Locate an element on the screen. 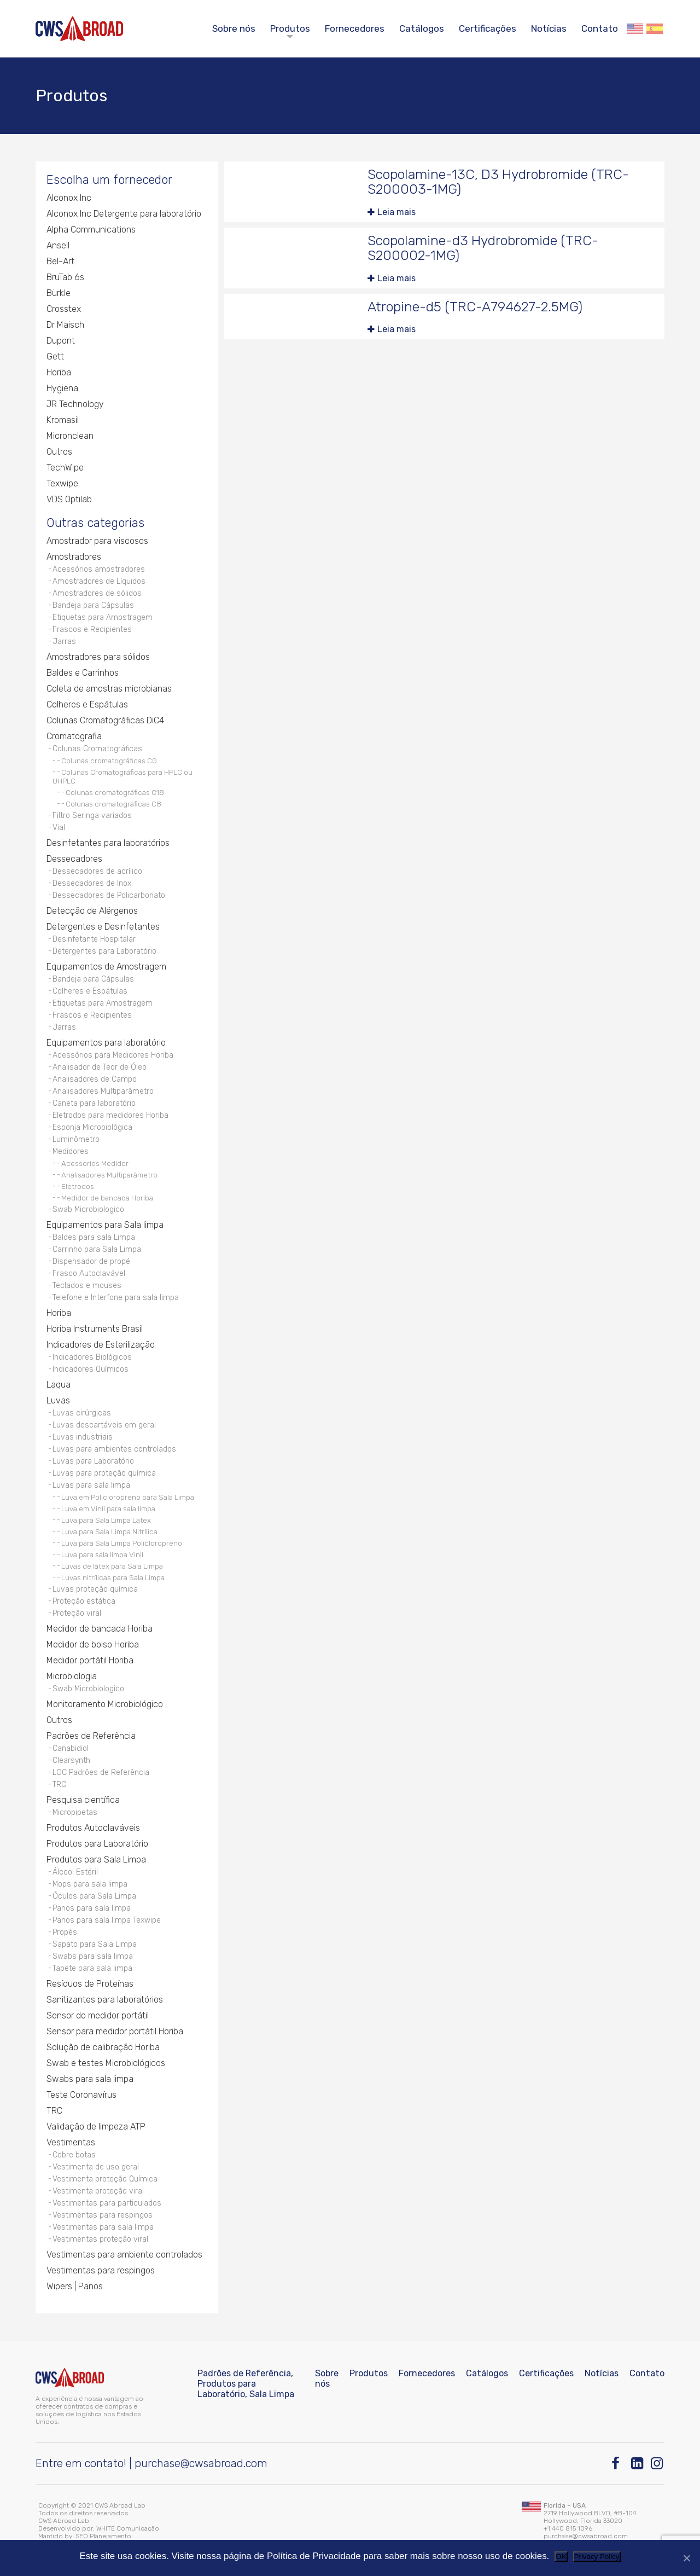  Ansell is located at coordinates (57, 245).